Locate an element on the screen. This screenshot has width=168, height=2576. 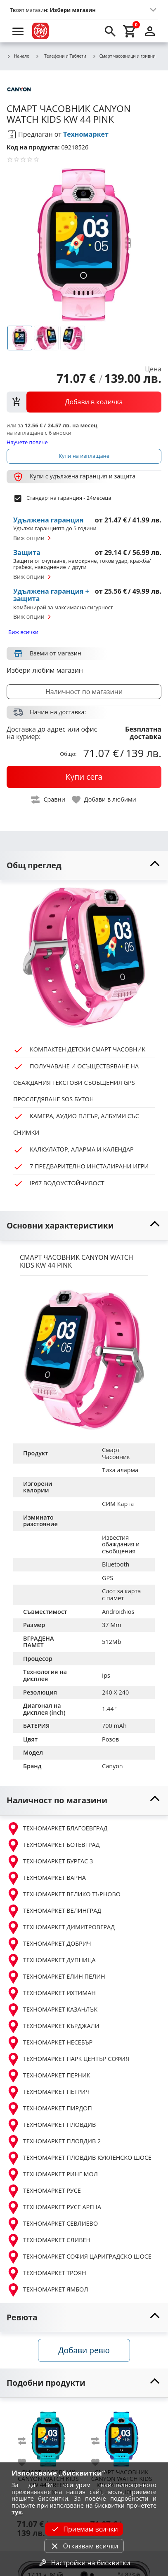
ТЕХНОМАРКЕТ НЕСЕБЪР is located at coordinates (49, 2042).